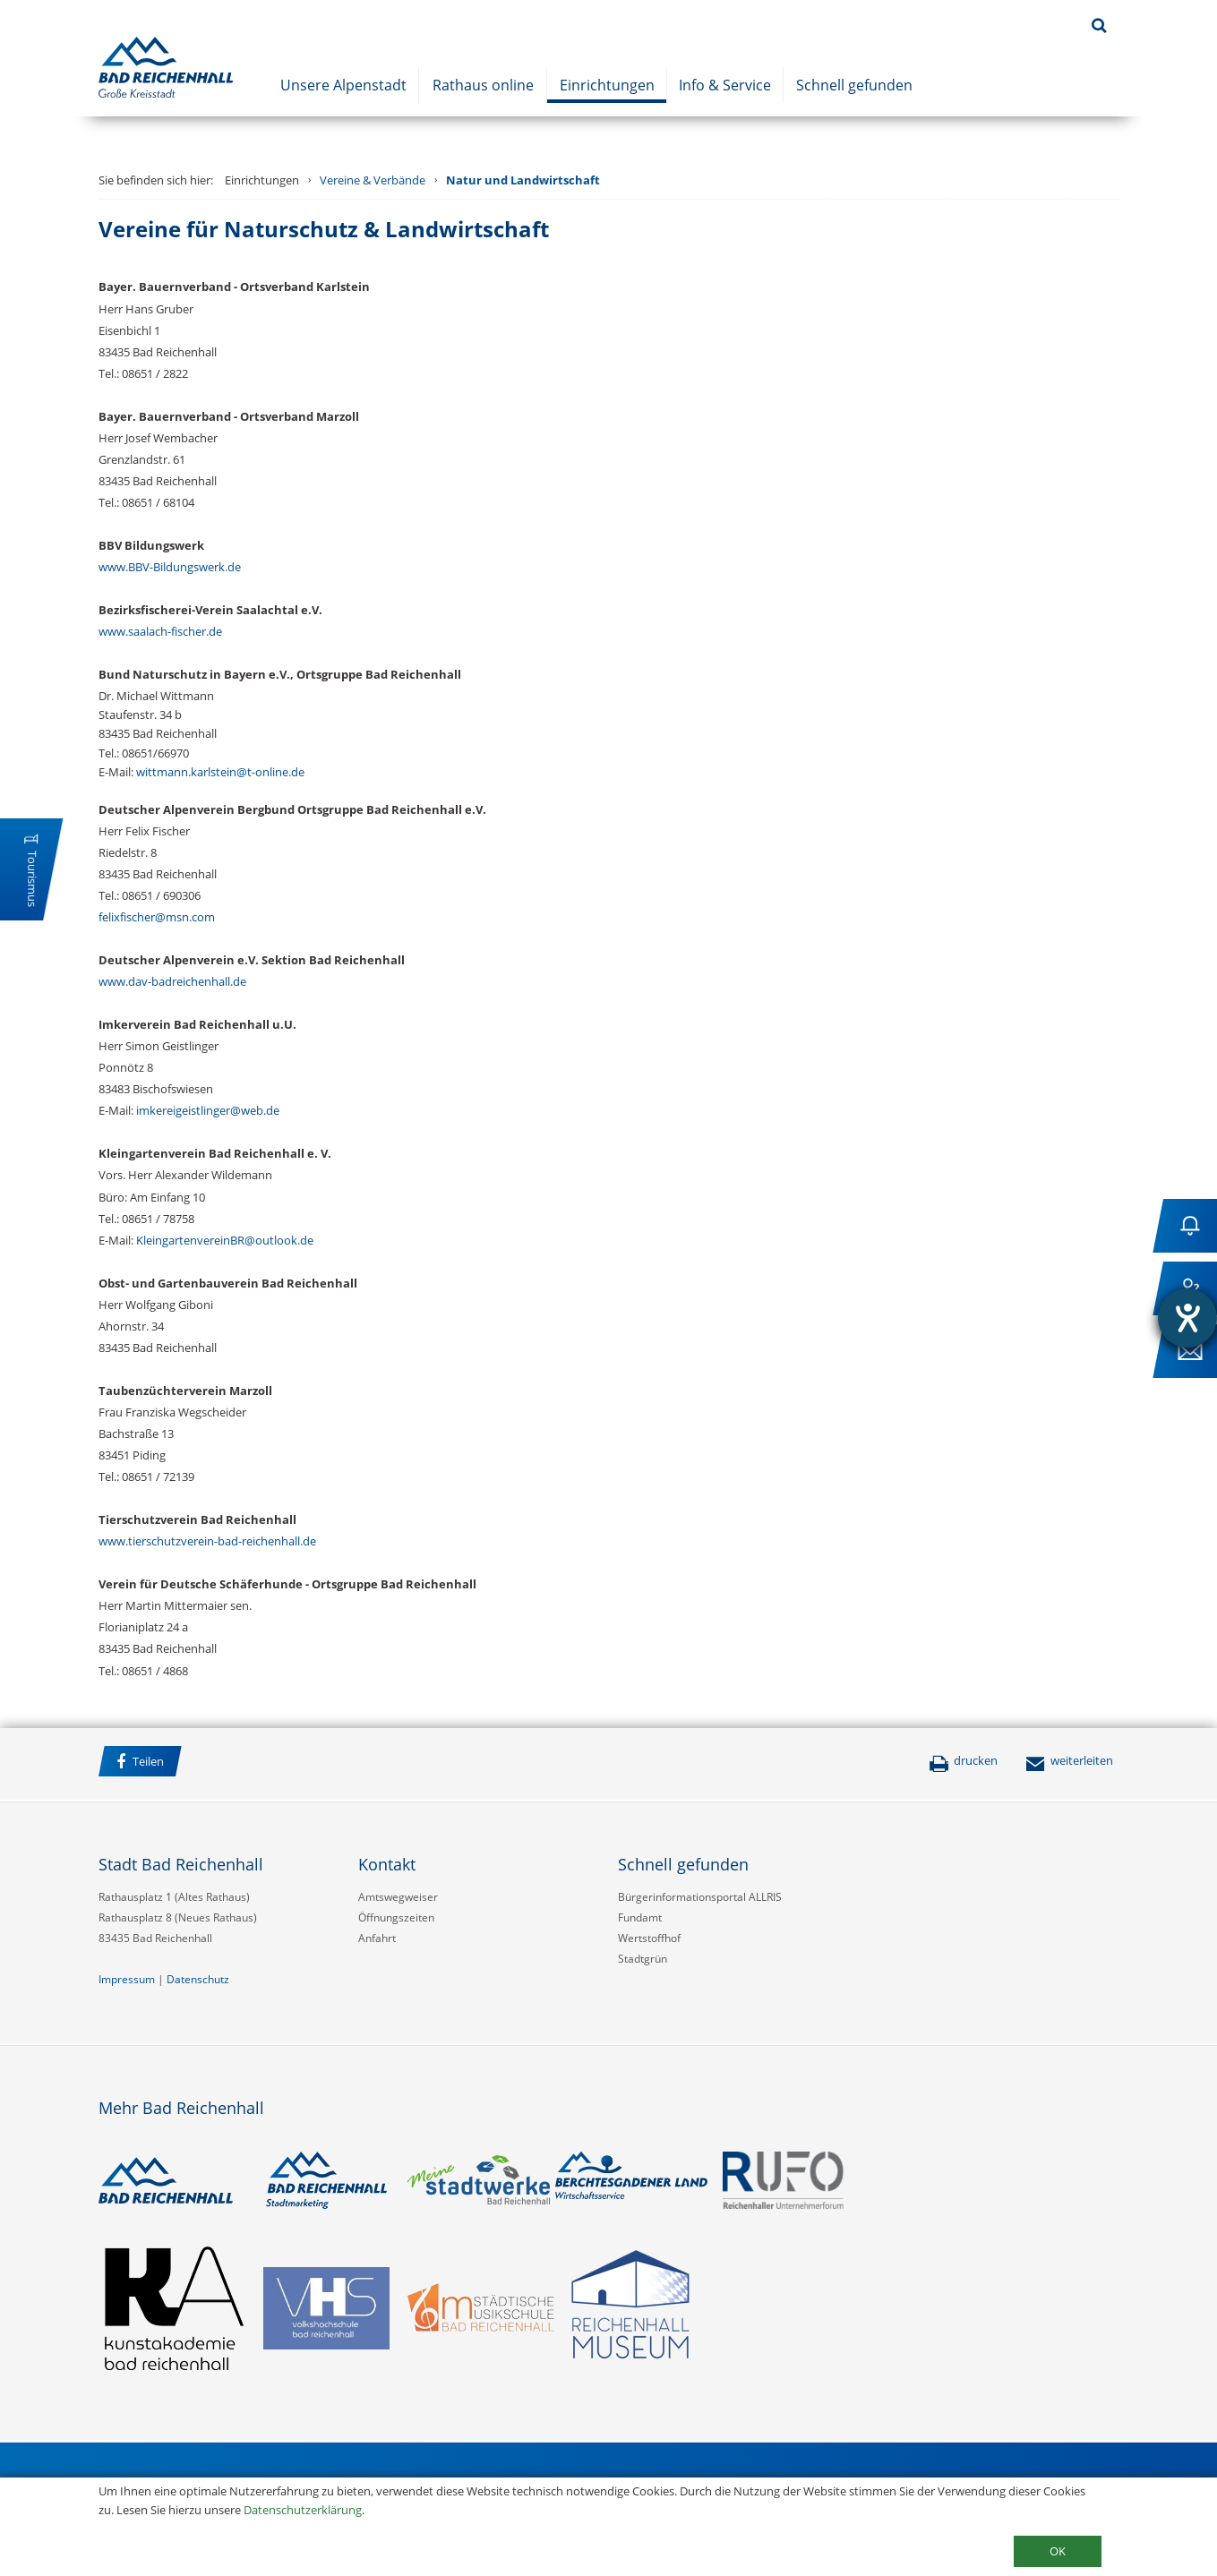 Image resolution: width=1217 pixels, height=2576 pixels. Describe the element at coordinates (377, 1938) in the screenshot. I see `Anfahrt` at that location.